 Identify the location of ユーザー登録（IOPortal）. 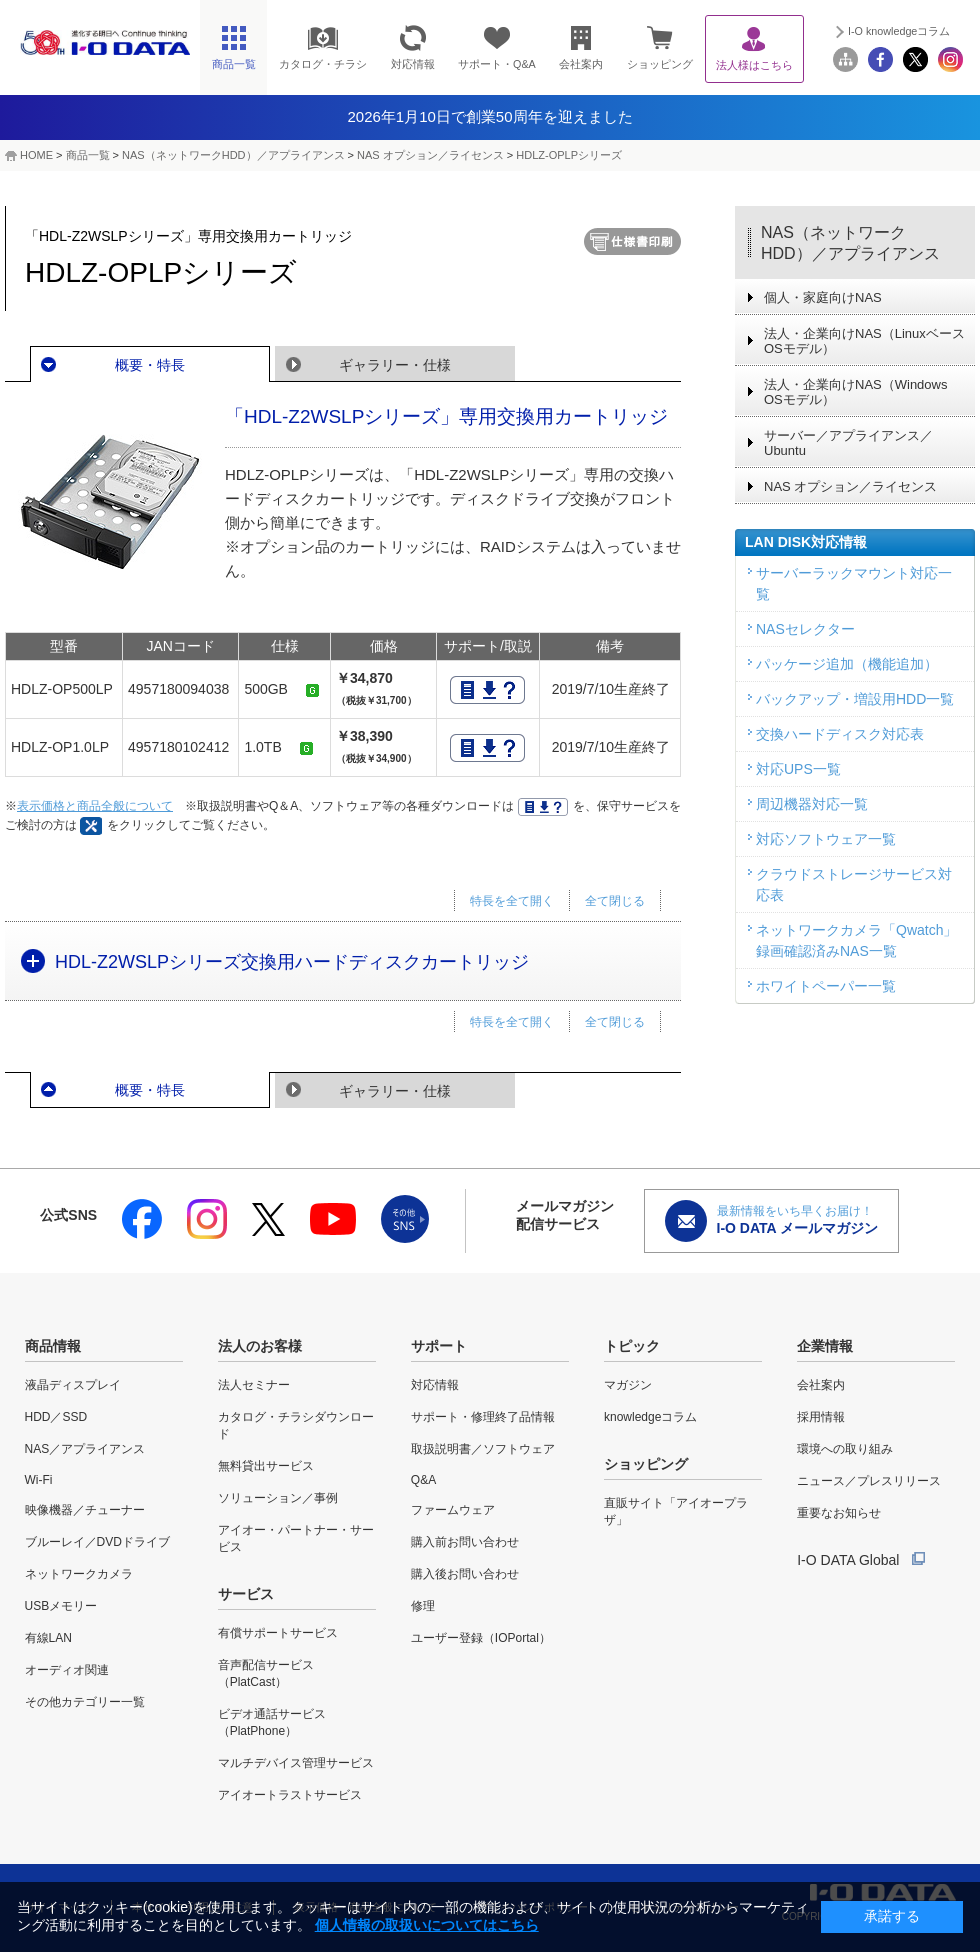
(481, 1638).